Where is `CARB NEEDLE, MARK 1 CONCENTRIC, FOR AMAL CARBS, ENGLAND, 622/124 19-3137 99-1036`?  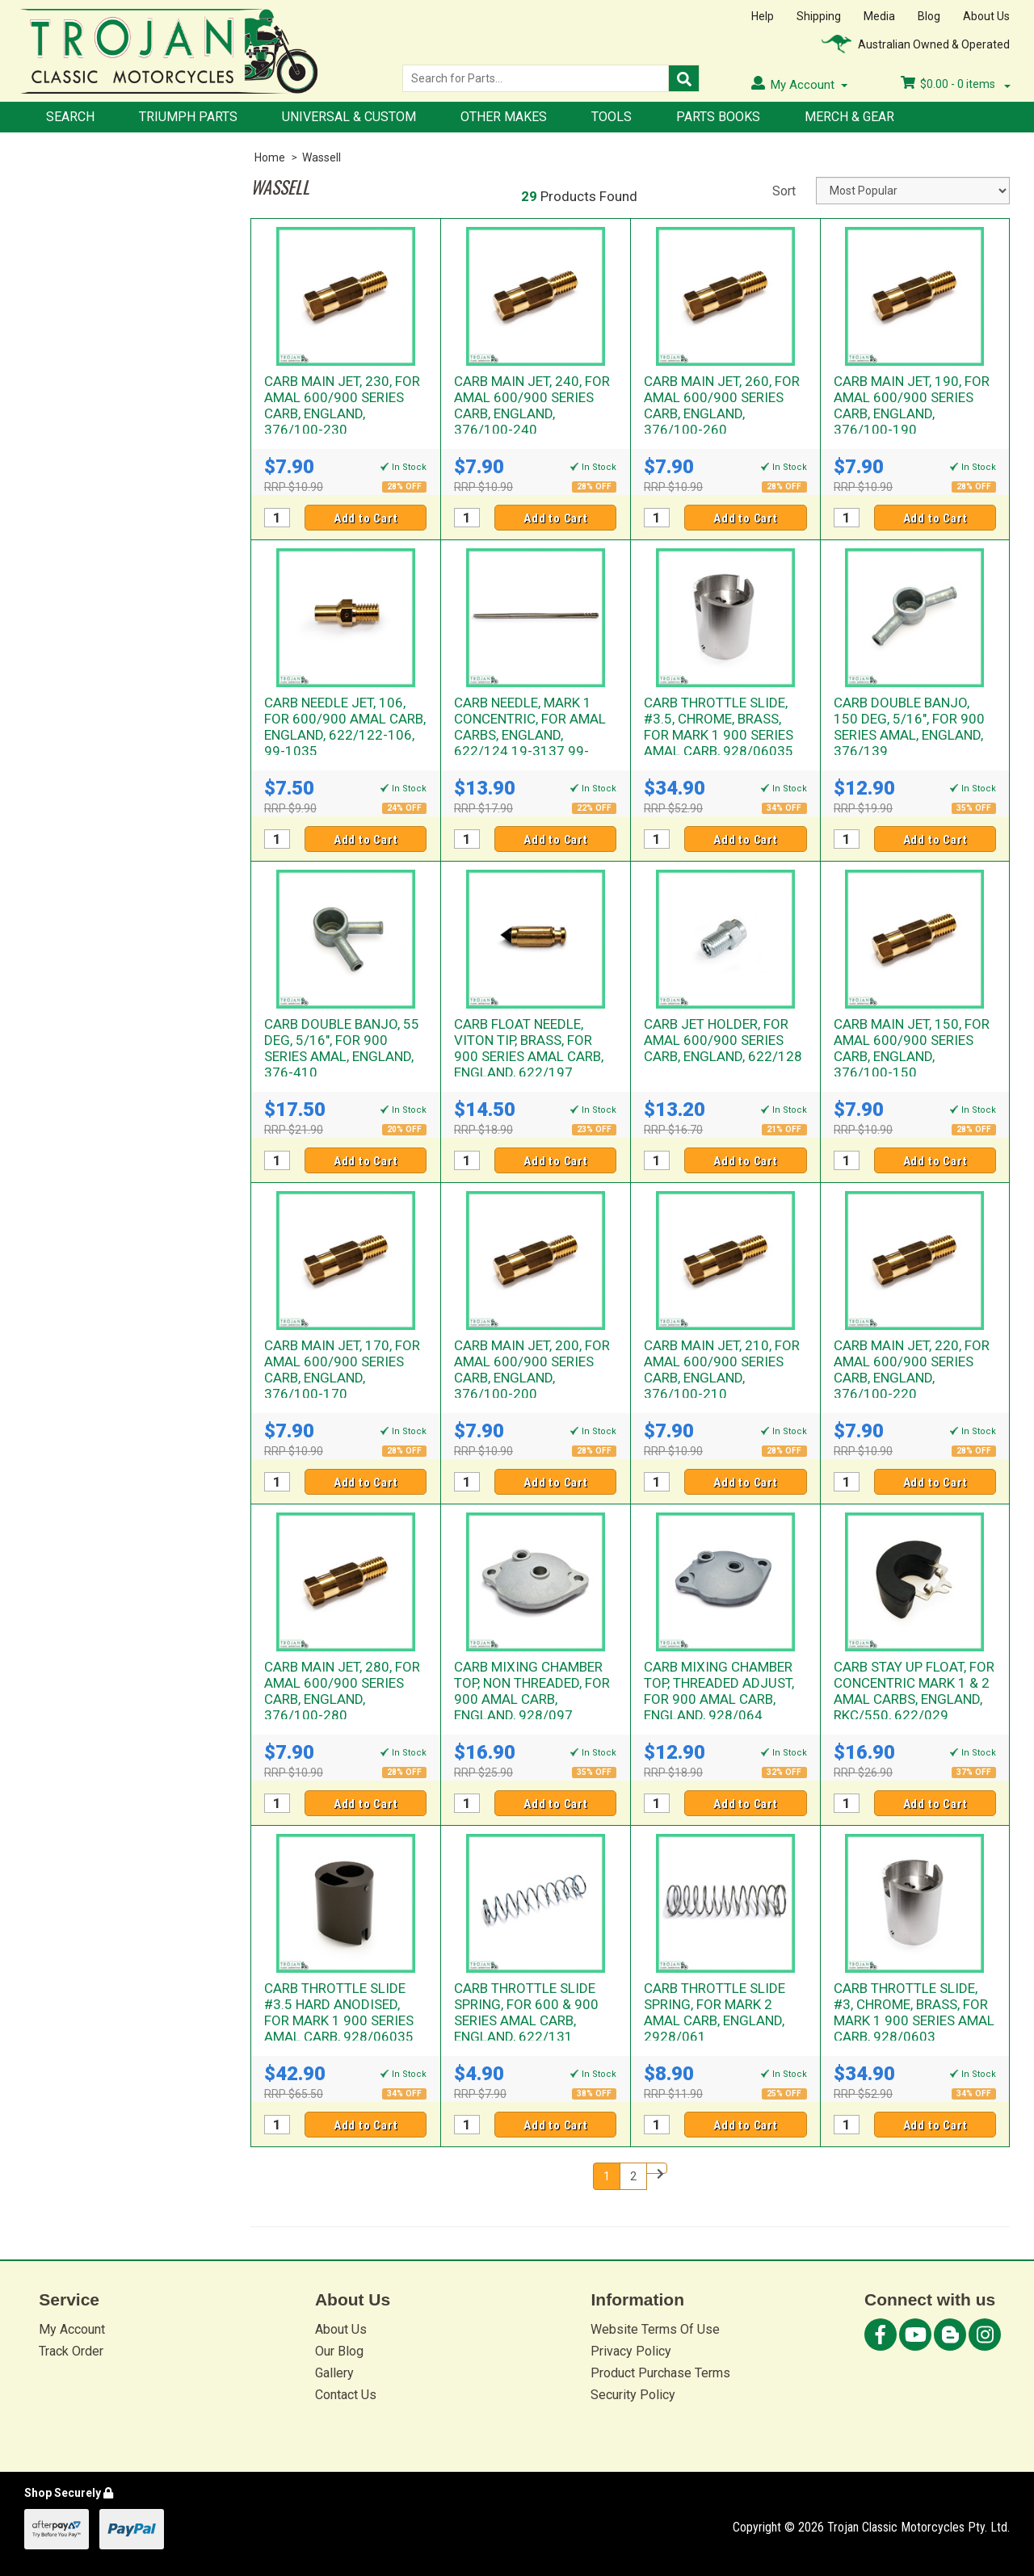 CARB NEEDLE, MARK 1 CONCENTRIC, FOR AMAL CARBS, ENGLAND, 622/124 19-3137 99-1036 is located at coordinates (530, 734).